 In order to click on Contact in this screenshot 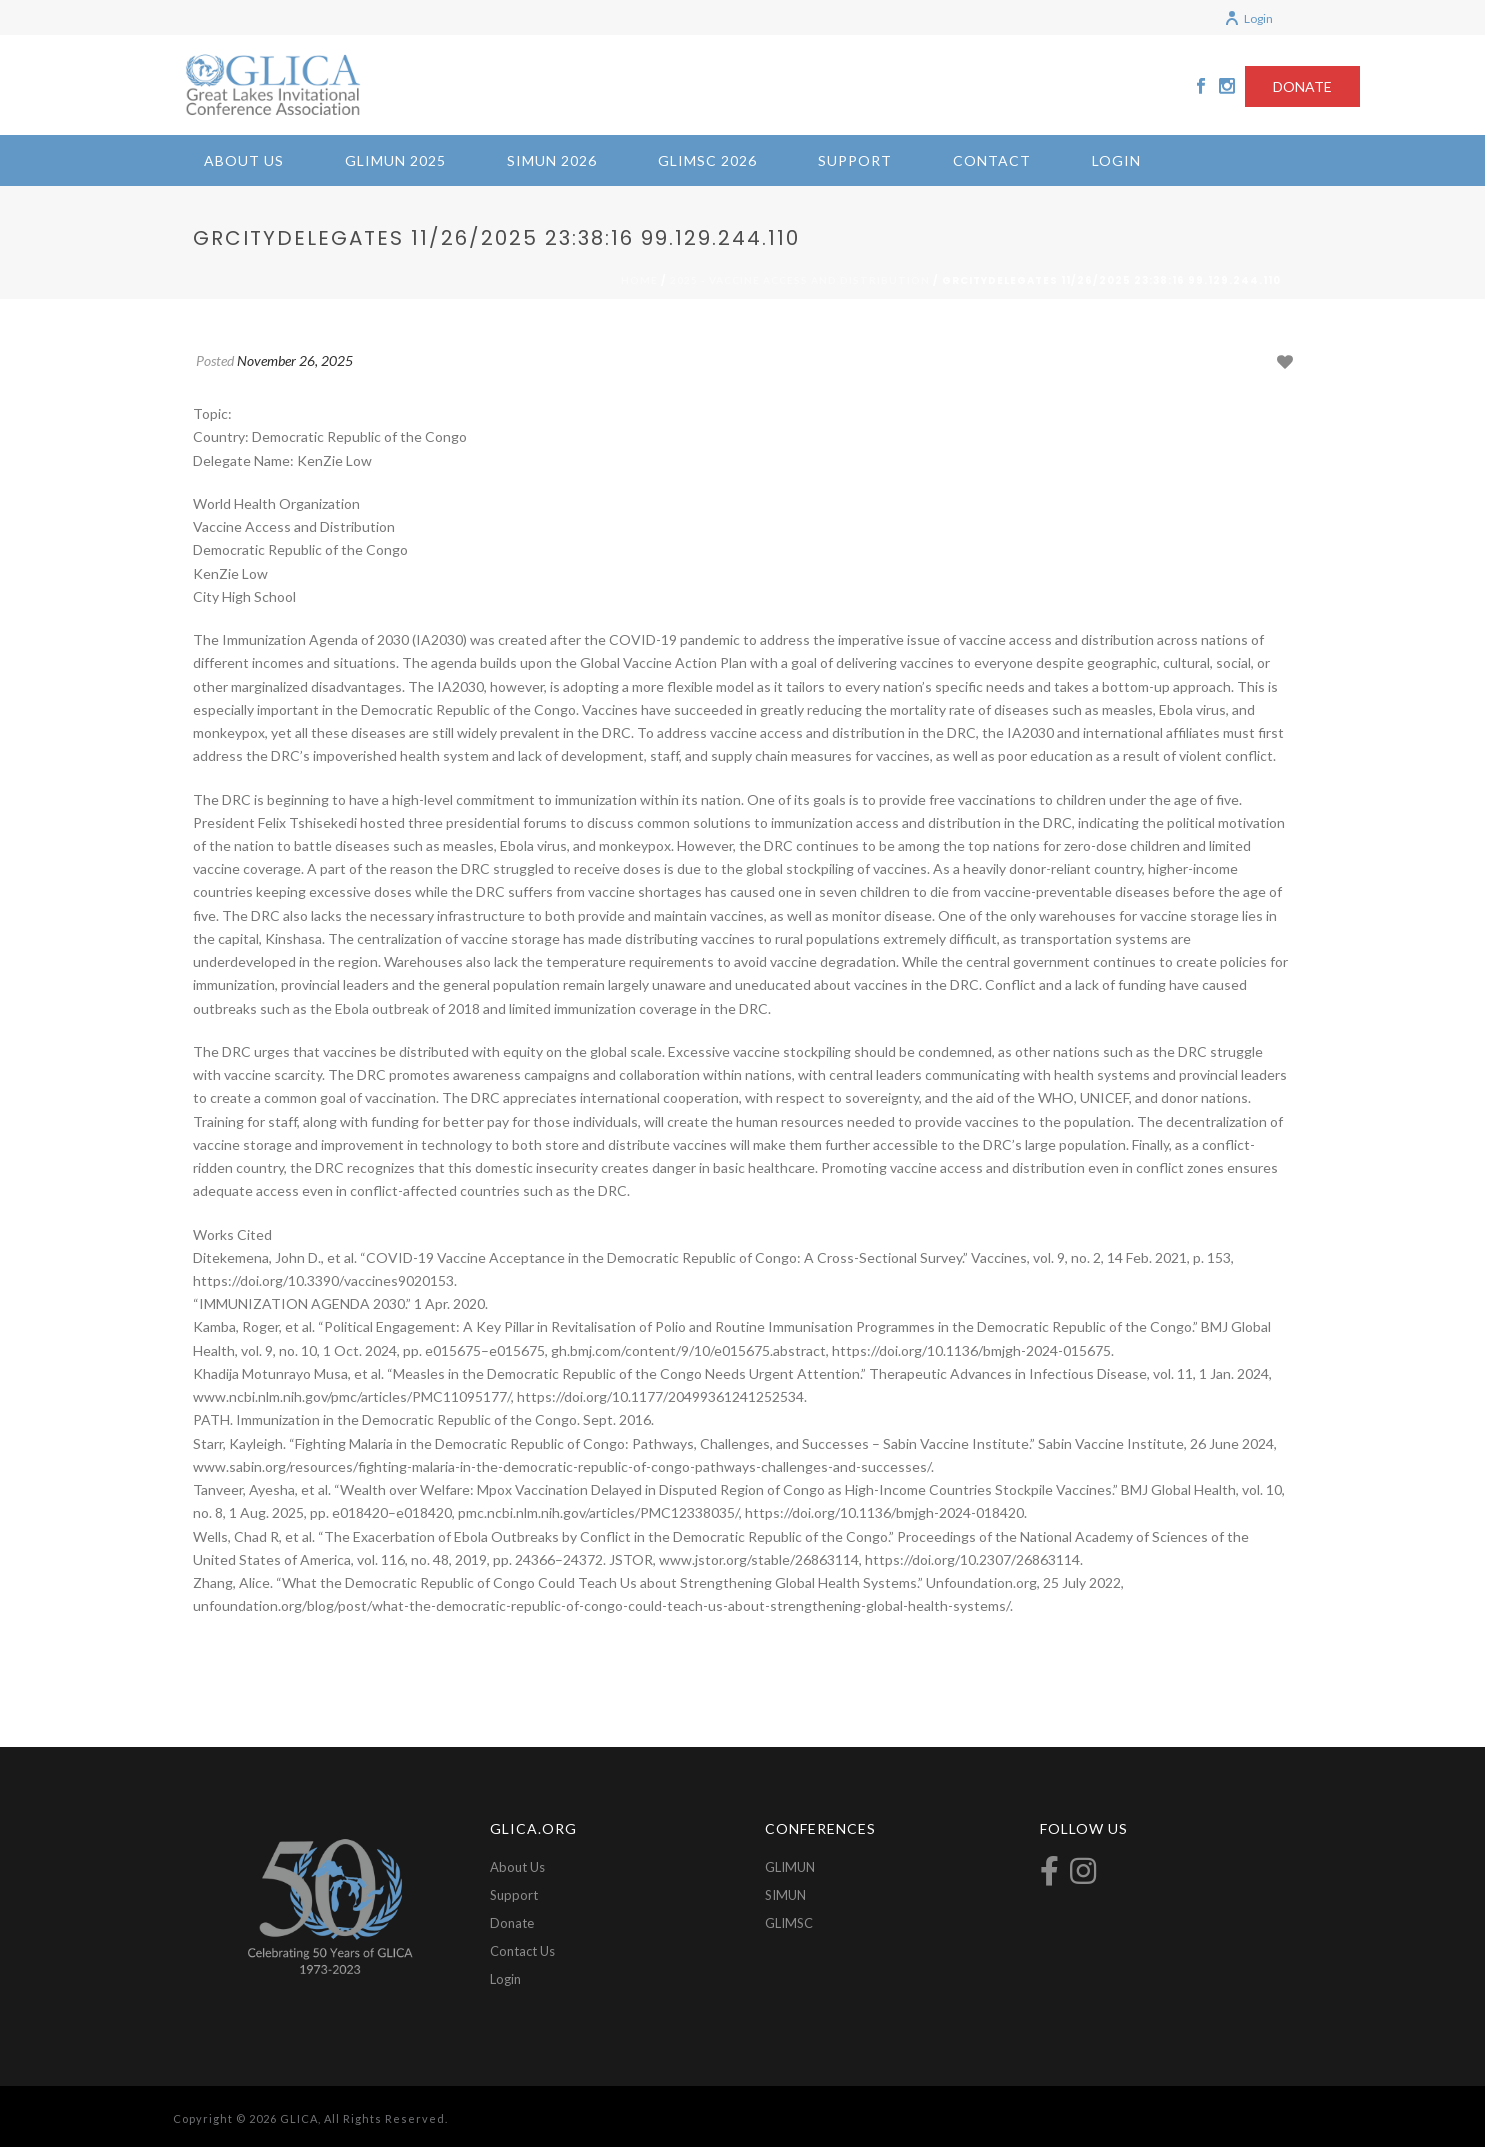, I will do `click(992, 160)`.